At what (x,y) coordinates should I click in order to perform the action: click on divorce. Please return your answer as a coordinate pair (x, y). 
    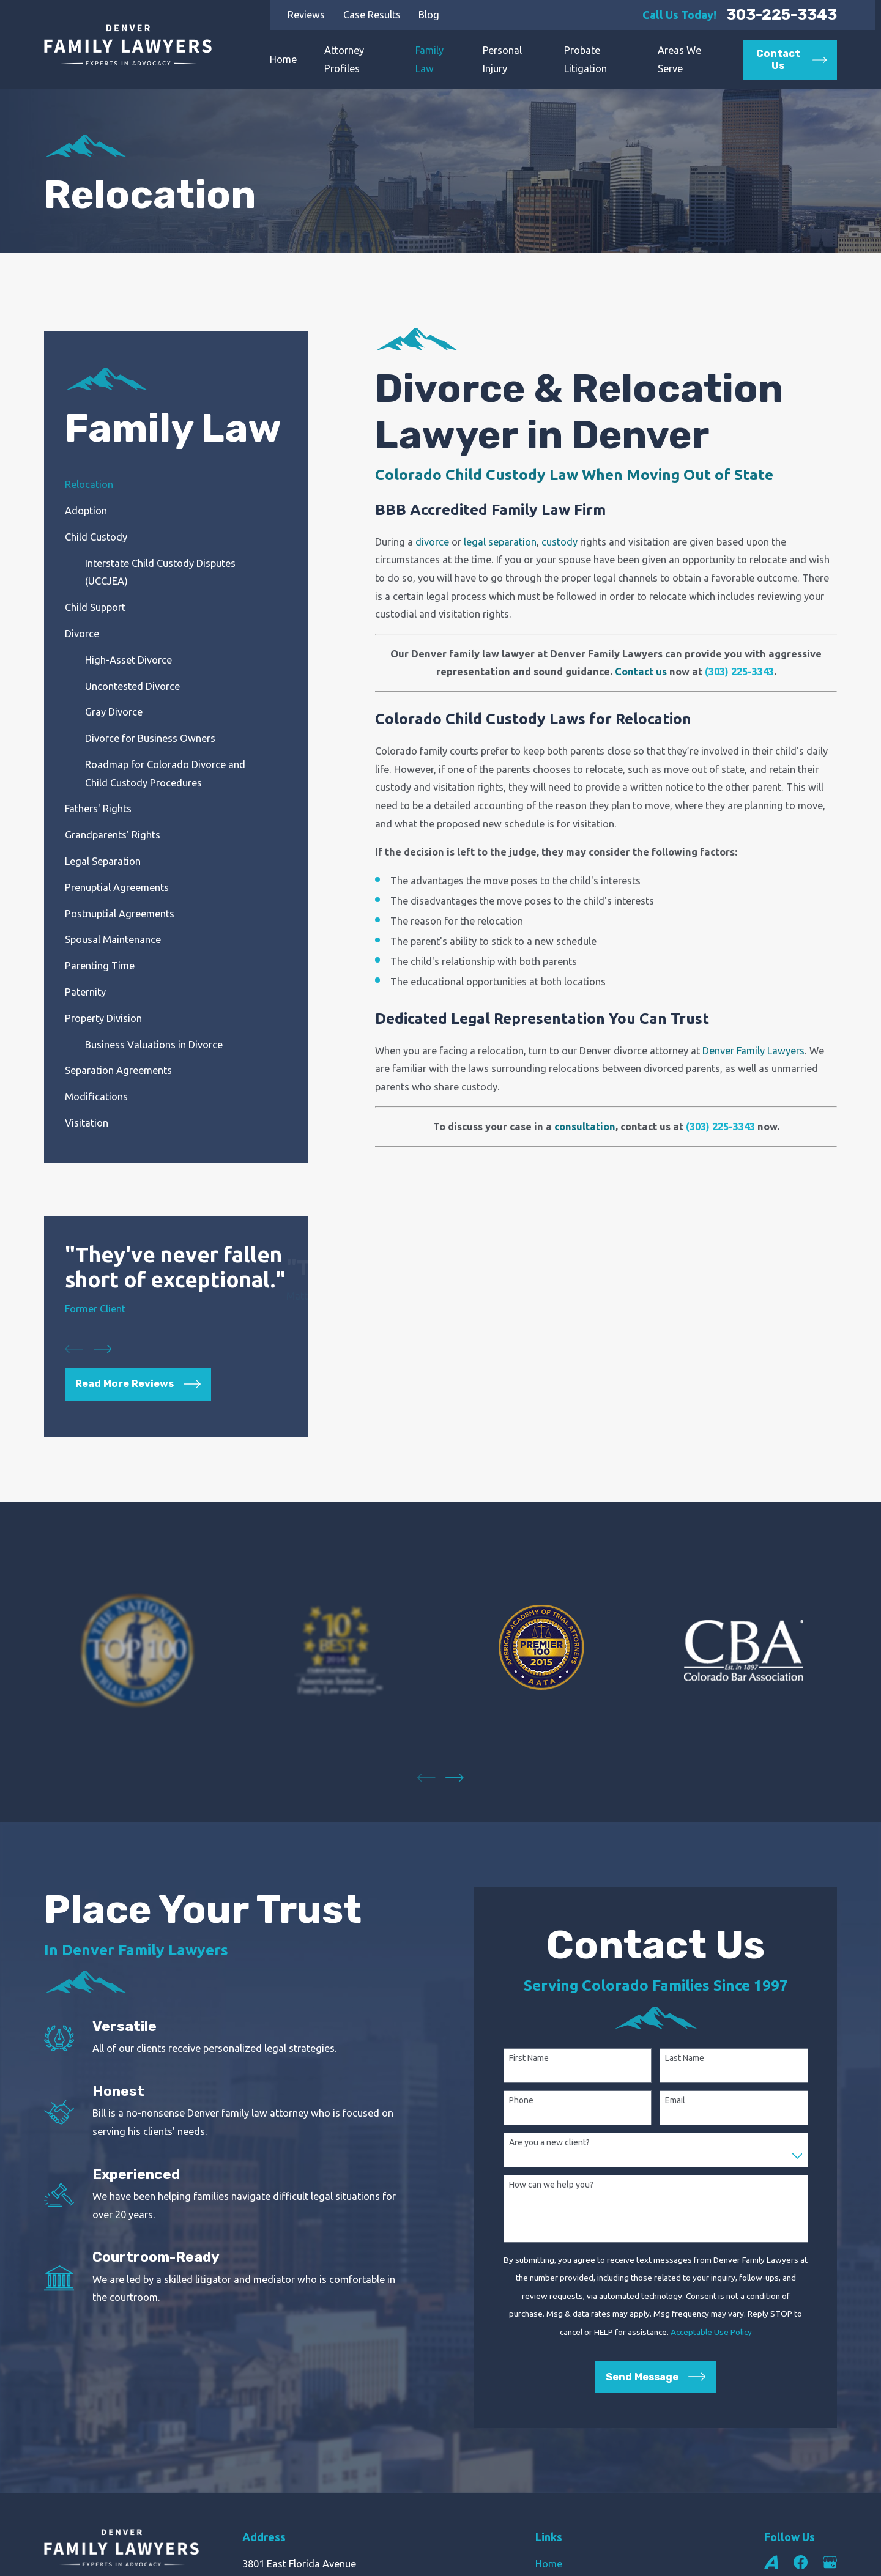
    Looking at the image, I should click on (432, 541).